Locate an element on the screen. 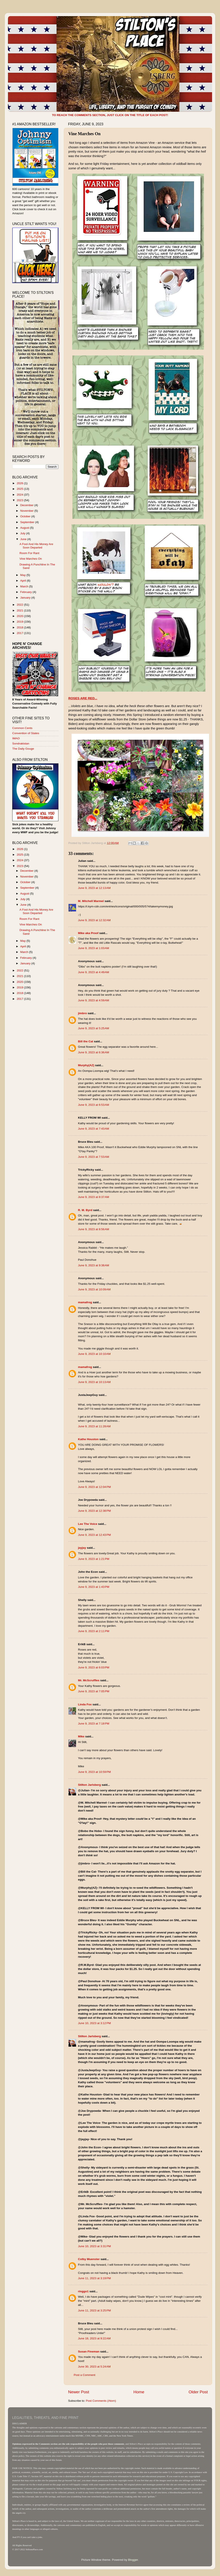  June 11, 2023 at 3:19 PM is located at coordinates (94, 2278).